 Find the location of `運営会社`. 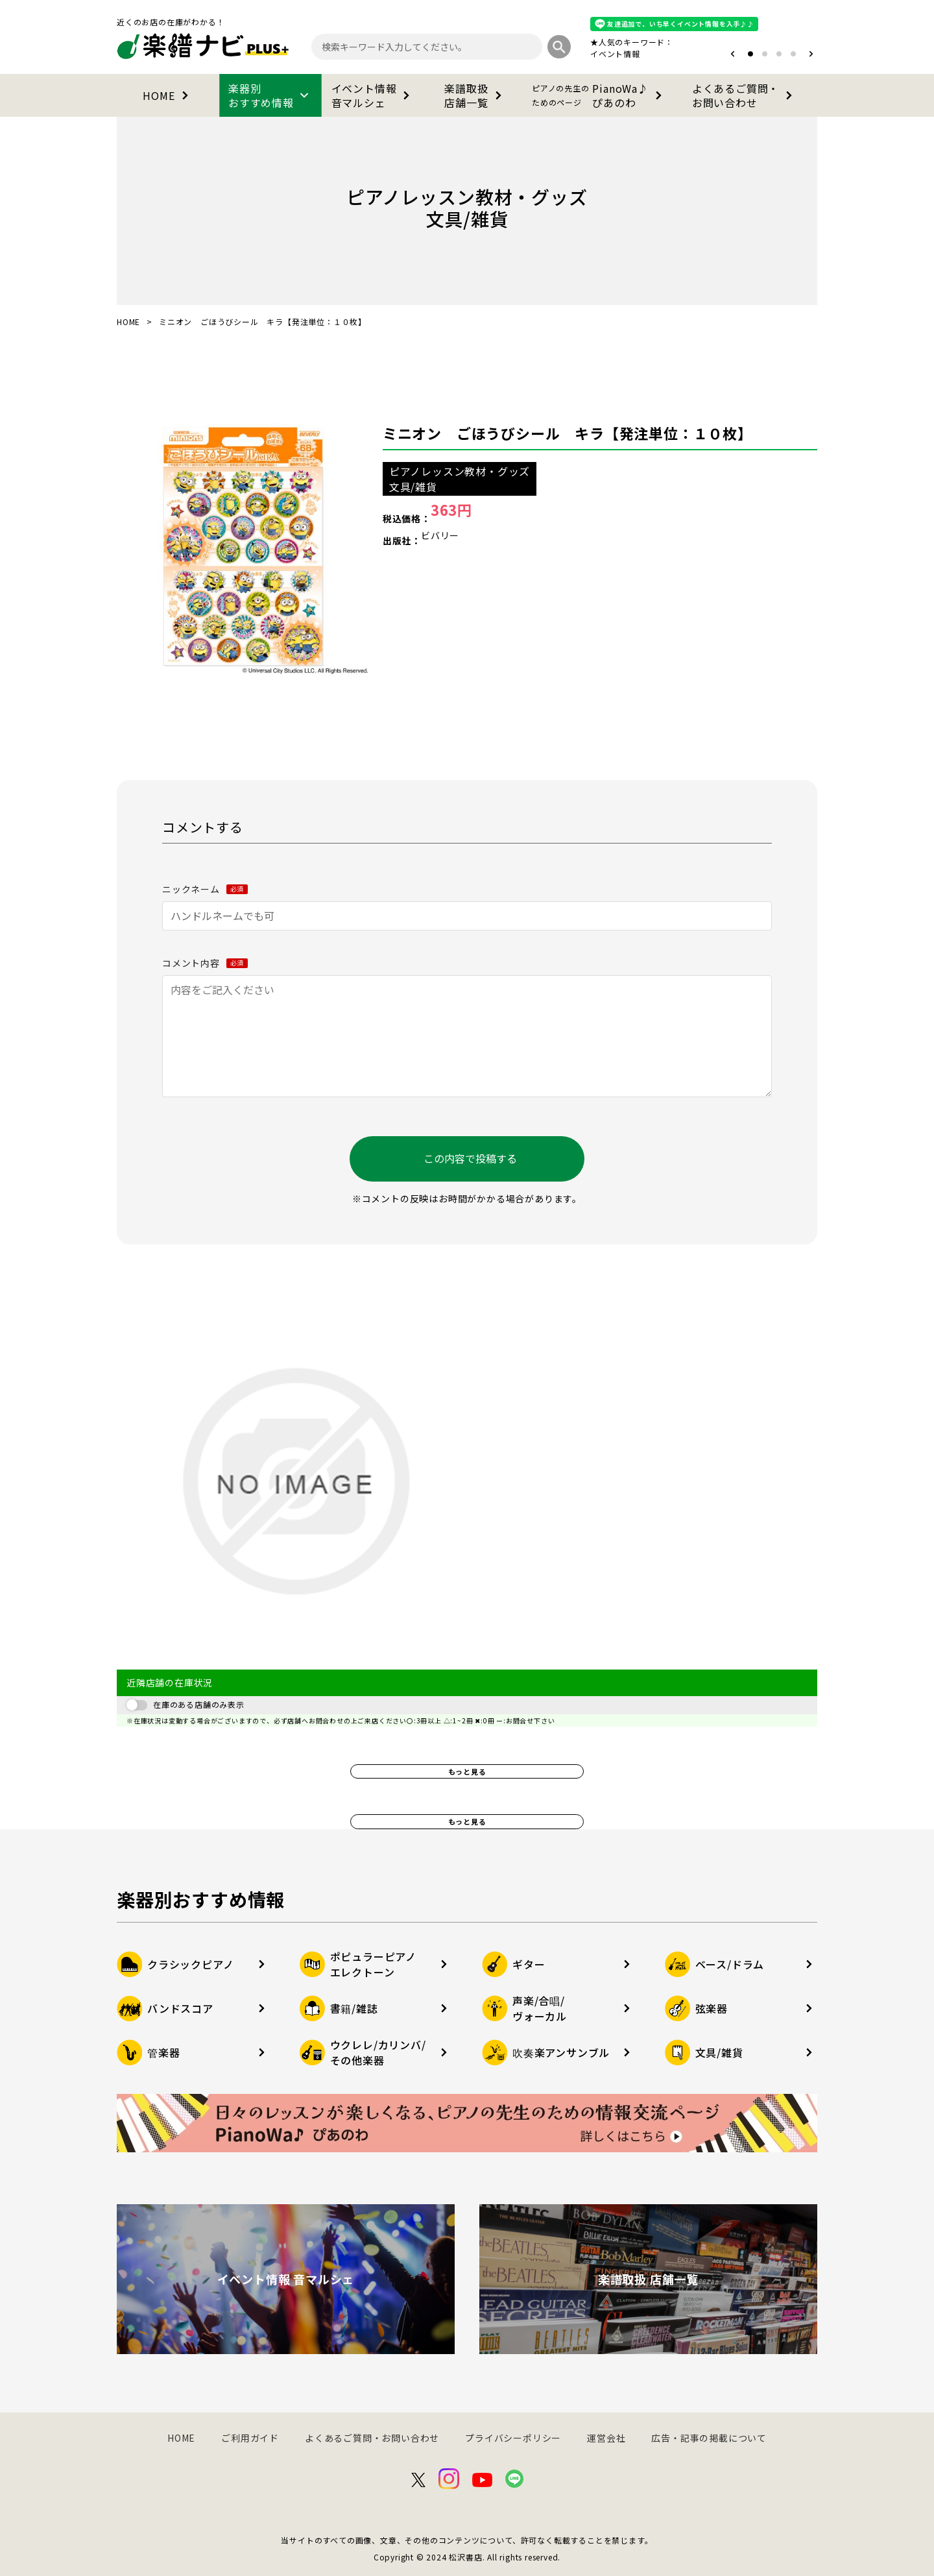

運営会社 is located at coordinates (606, 2437).